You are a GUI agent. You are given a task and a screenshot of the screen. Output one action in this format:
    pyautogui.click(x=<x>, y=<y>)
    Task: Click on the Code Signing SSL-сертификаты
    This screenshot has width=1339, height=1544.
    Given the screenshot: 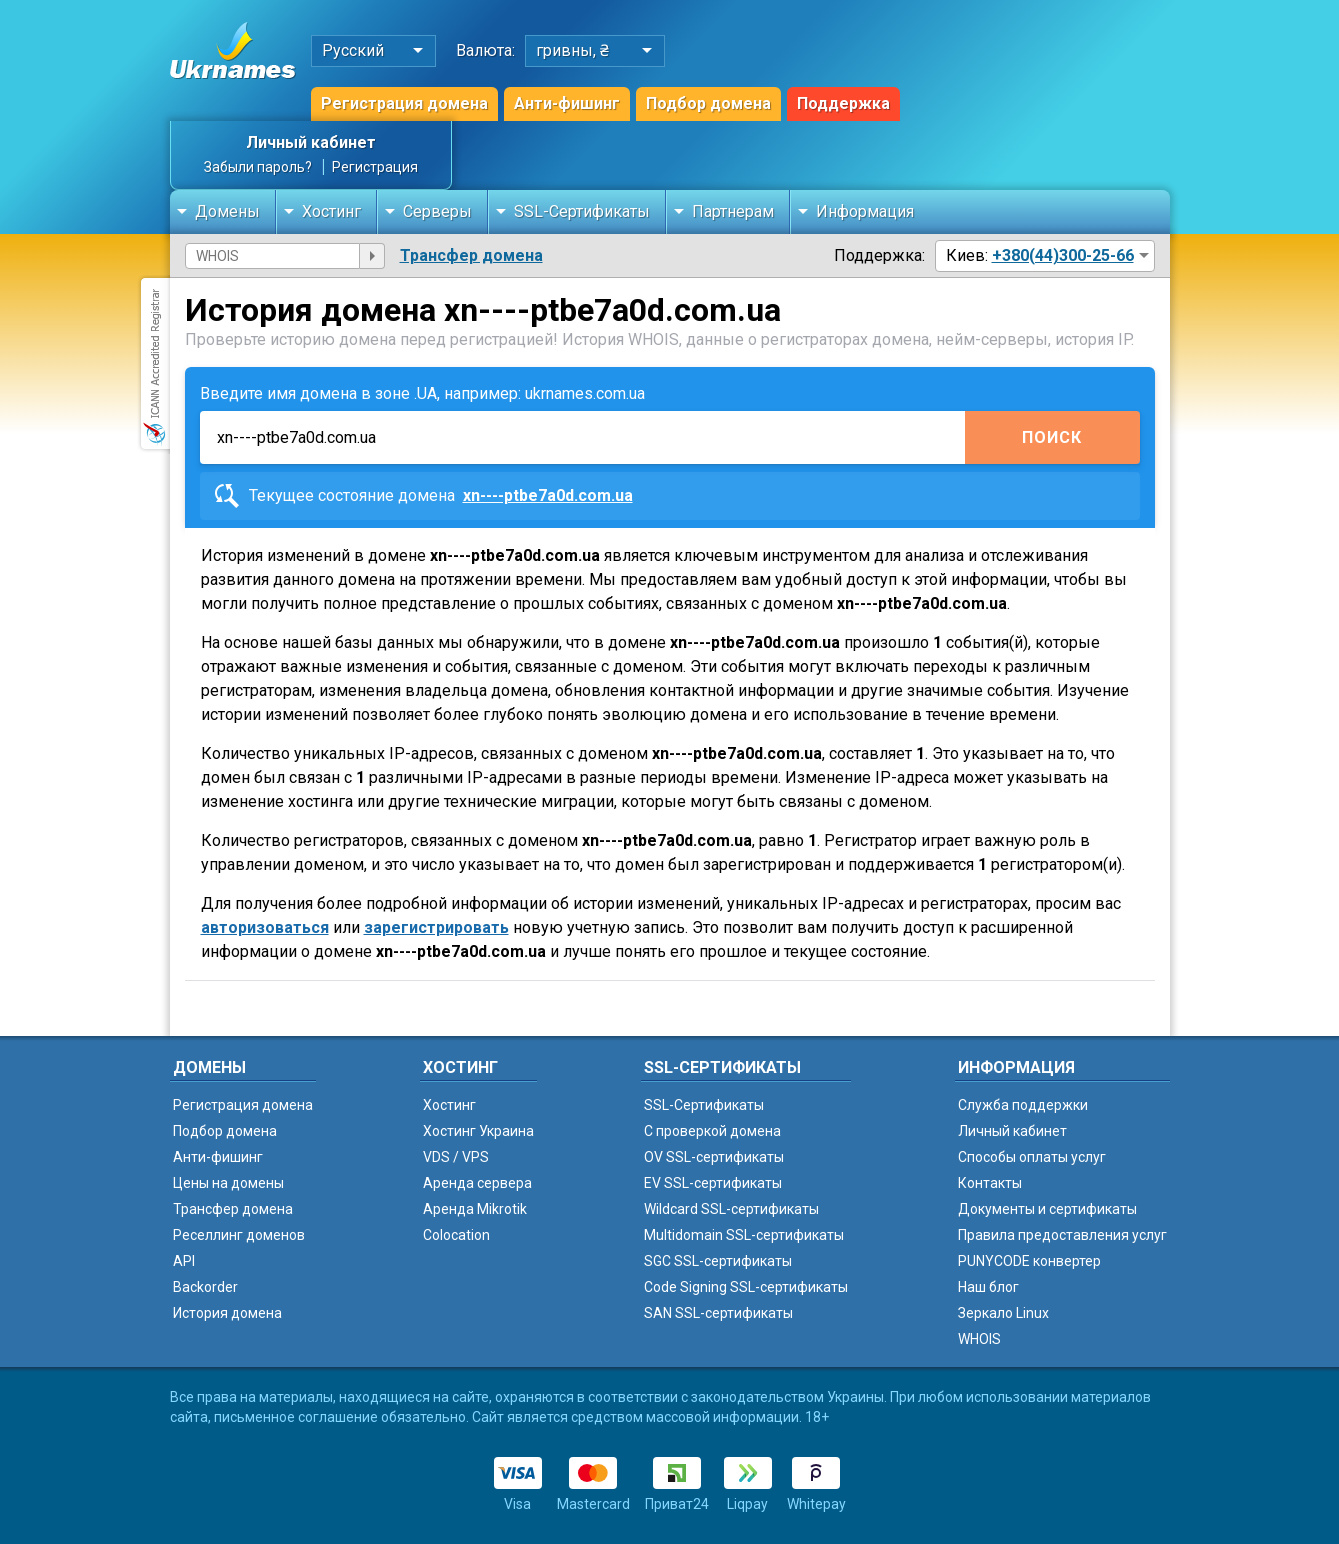 What is the action you would take?
    pyautogui.click(x=746, y=1287)
    